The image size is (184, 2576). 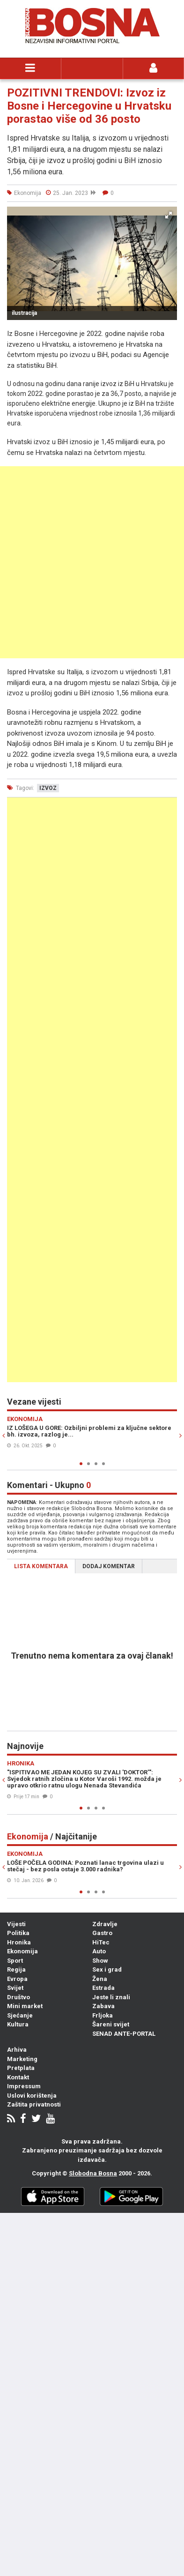 What do you see at coordinates (18, 1997) in the screenshot?
I see `Društvo` at bounding box center [18, 1997].